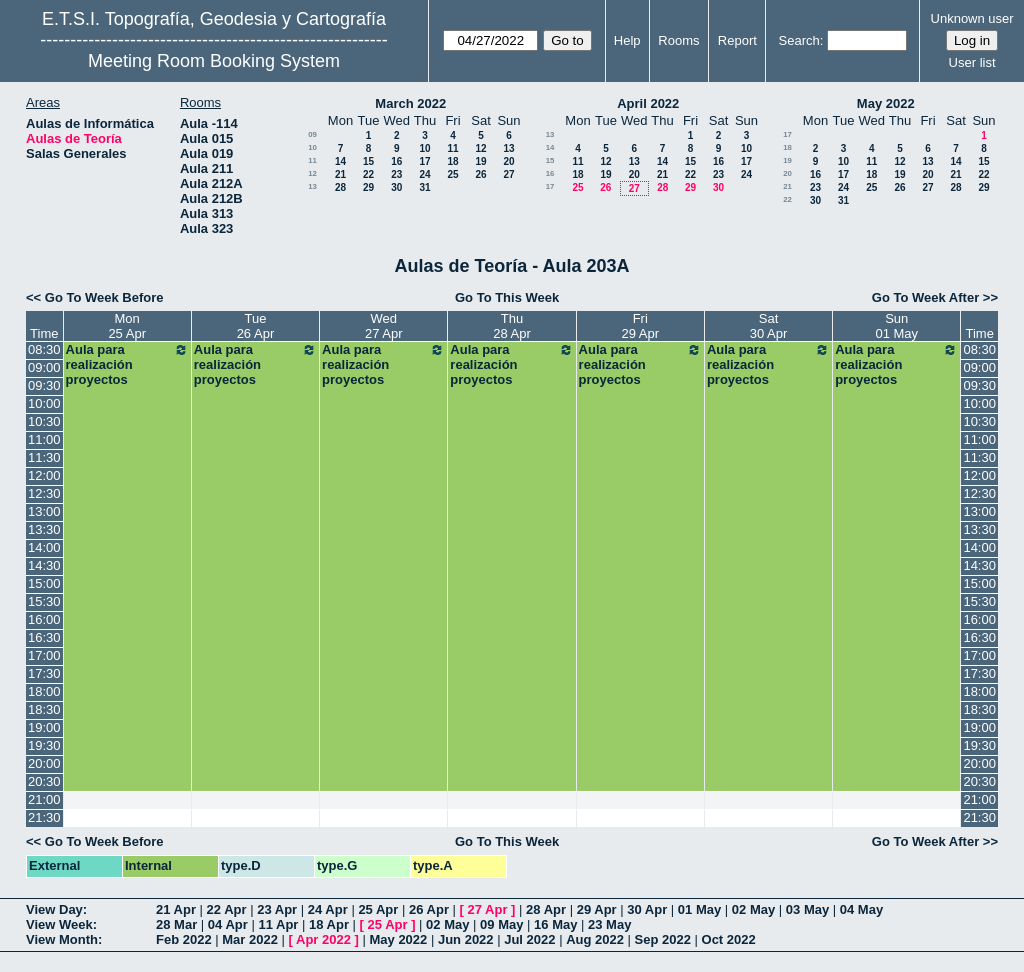 This screenshot has height=972, width=1024. Describe the element at coordinates (328, 909) in the screenshot. I see `24 Apr` at that location.